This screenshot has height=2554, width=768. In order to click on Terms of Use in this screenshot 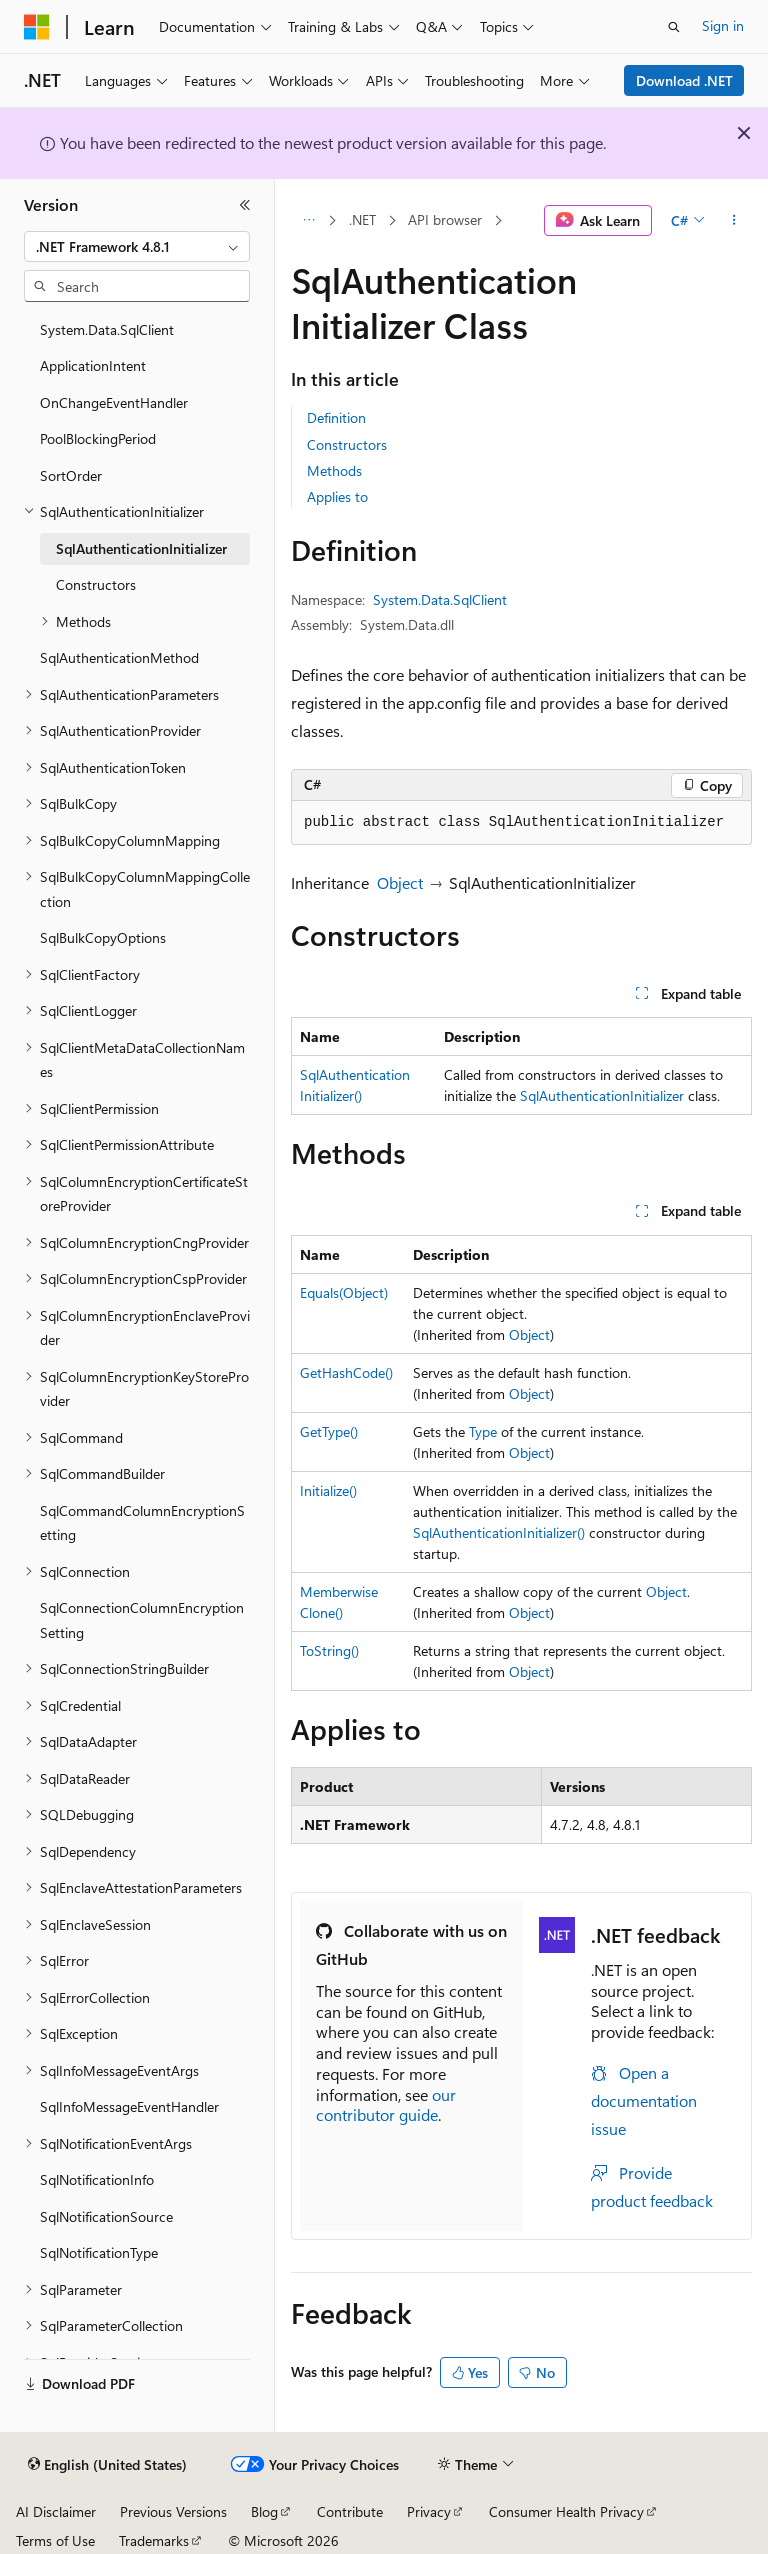, I will do `click(55, 2540)`.